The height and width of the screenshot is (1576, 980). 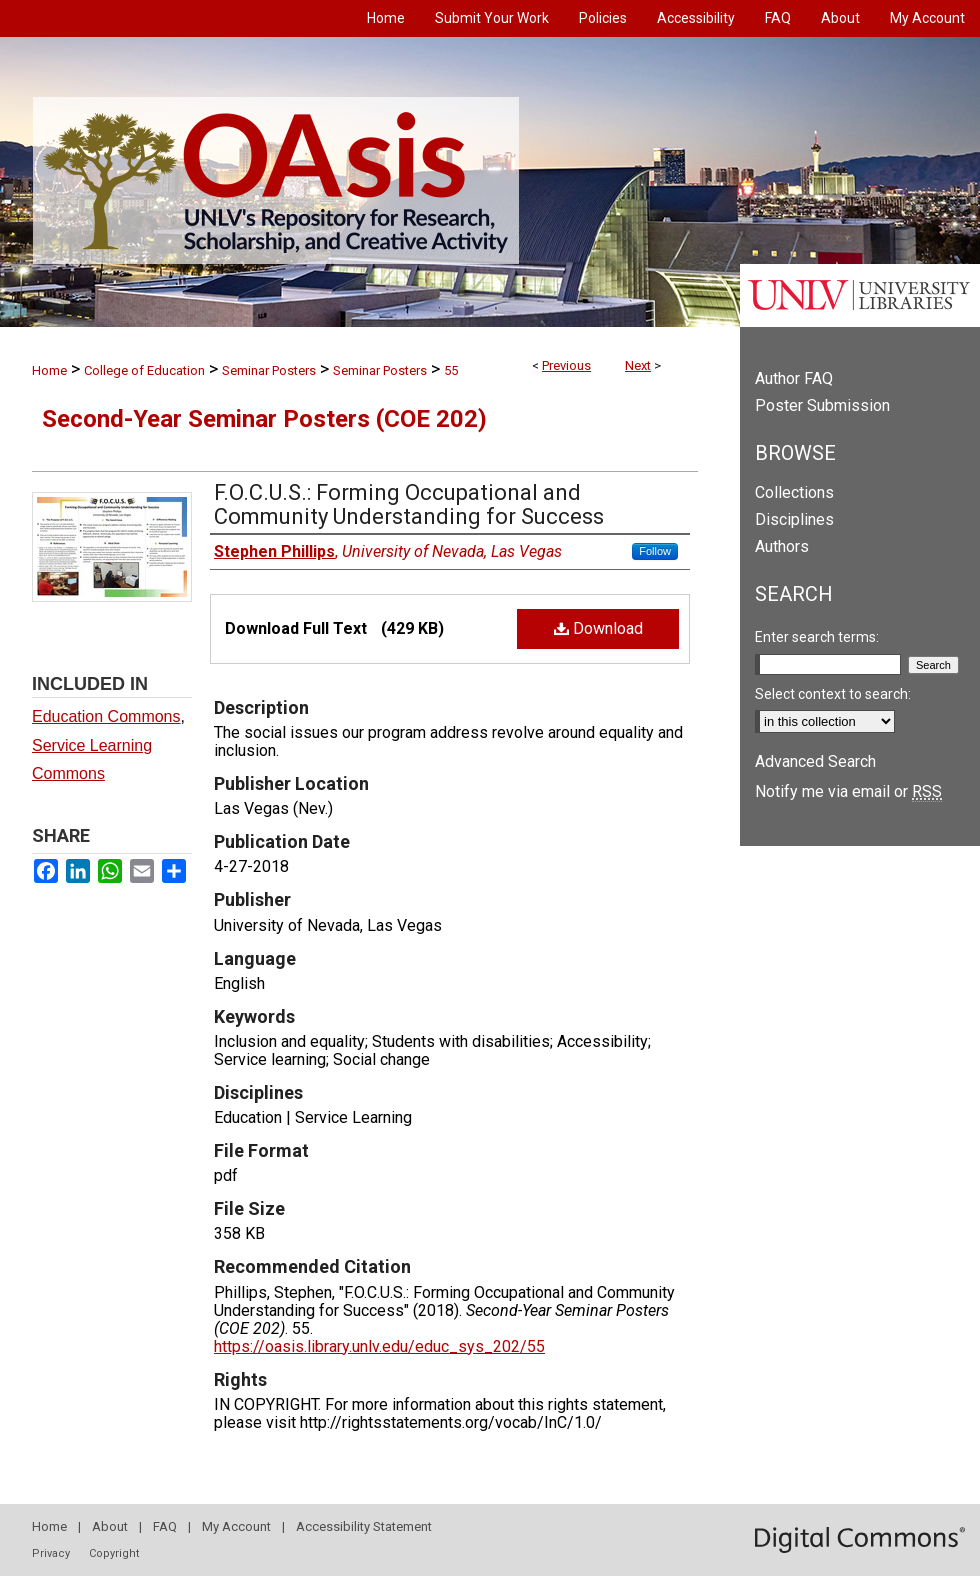 I want to click on https://oasis.library.unlv.edu/educ_sys_202/55, so click(x=379, y=1346).